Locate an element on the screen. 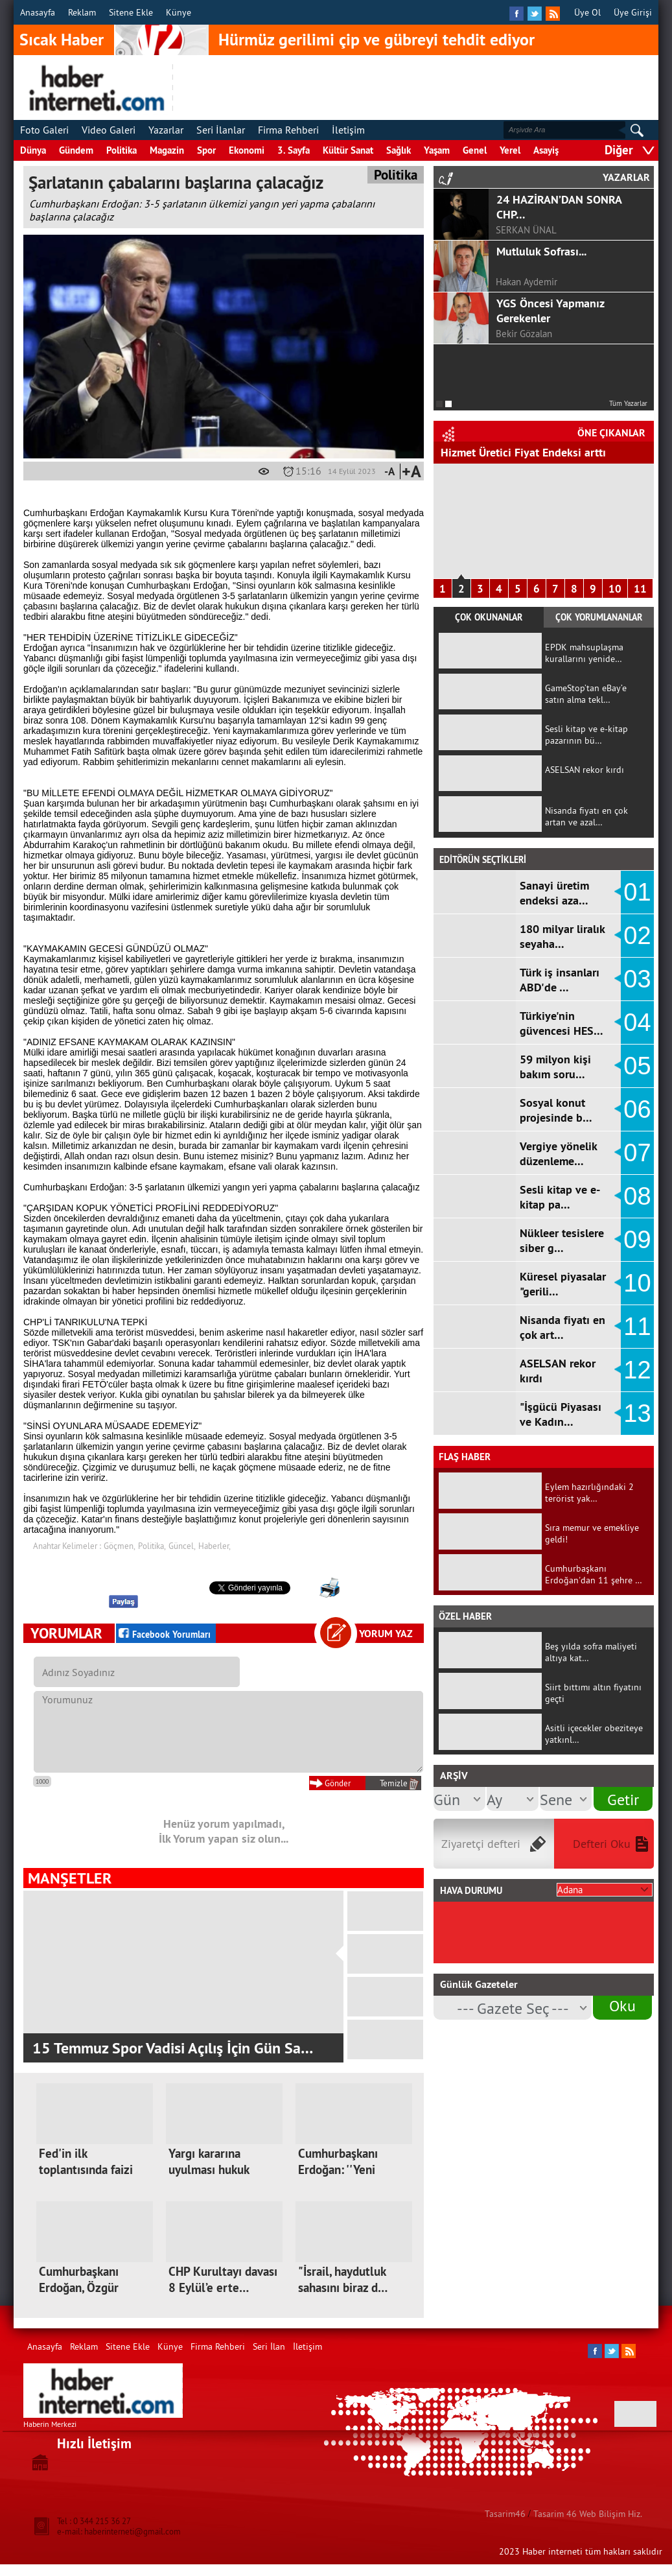  Seri İlanlar is located at coordinates (220, 129).